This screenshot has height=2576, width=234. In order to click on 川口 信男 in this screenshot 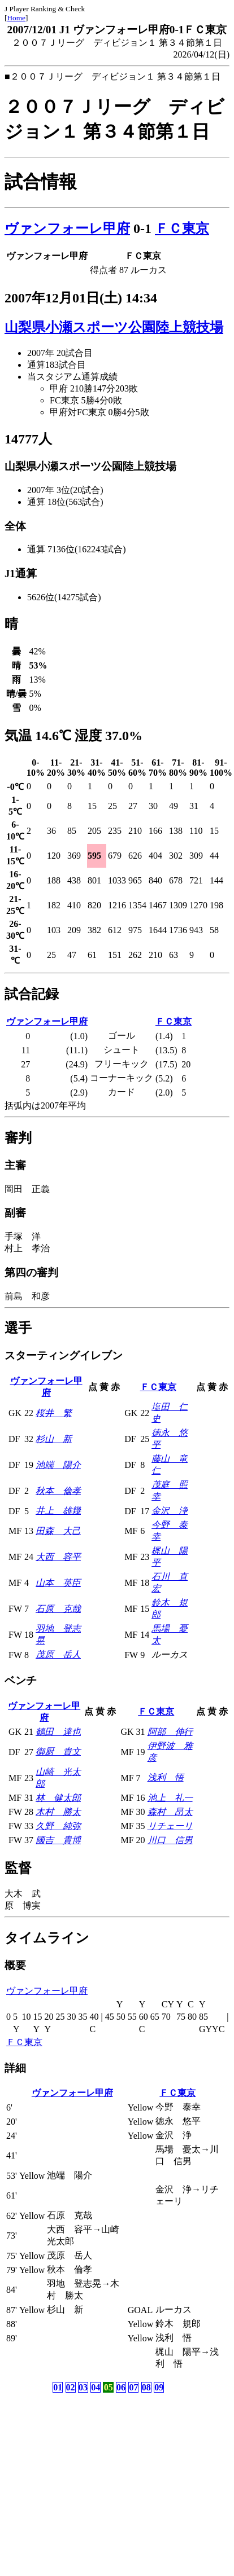, I will do `click(170, 1840)`.